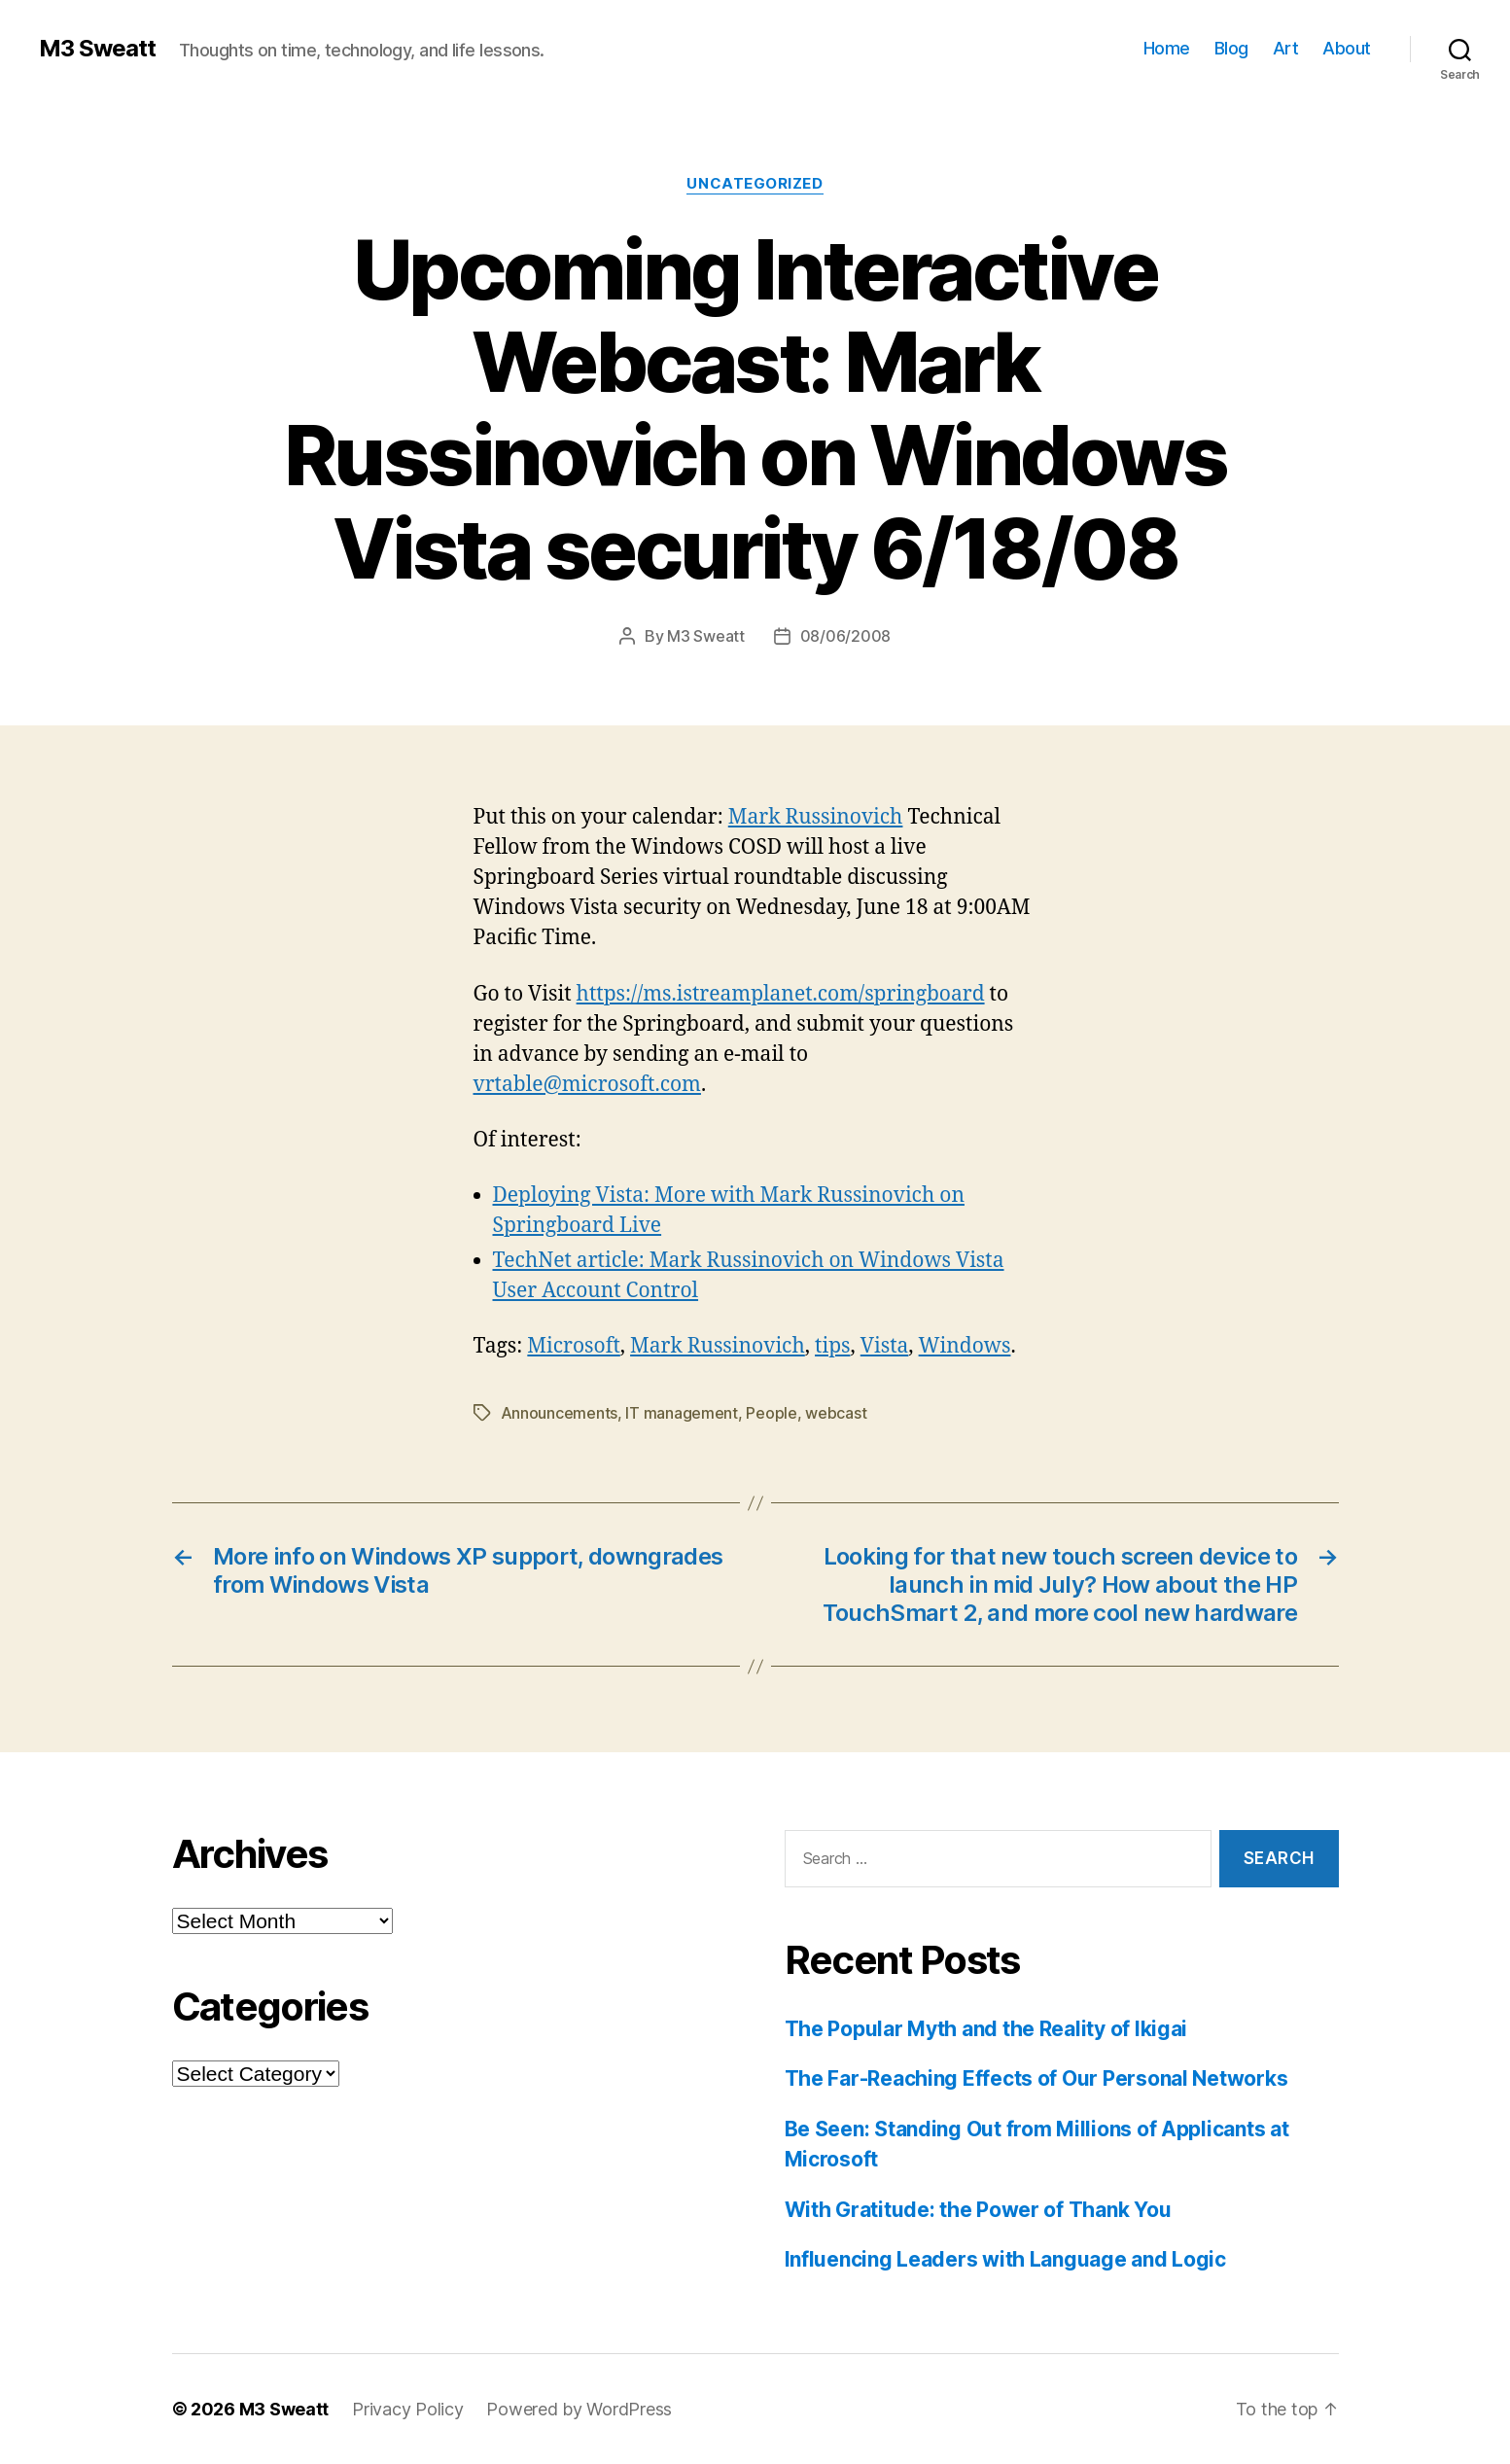 The width and height of the screenshot is (1510, 2464). What do you see at coordinates (835, 1413) in the screenshot?
I see `webcast` at bounding box center [835, 1413].